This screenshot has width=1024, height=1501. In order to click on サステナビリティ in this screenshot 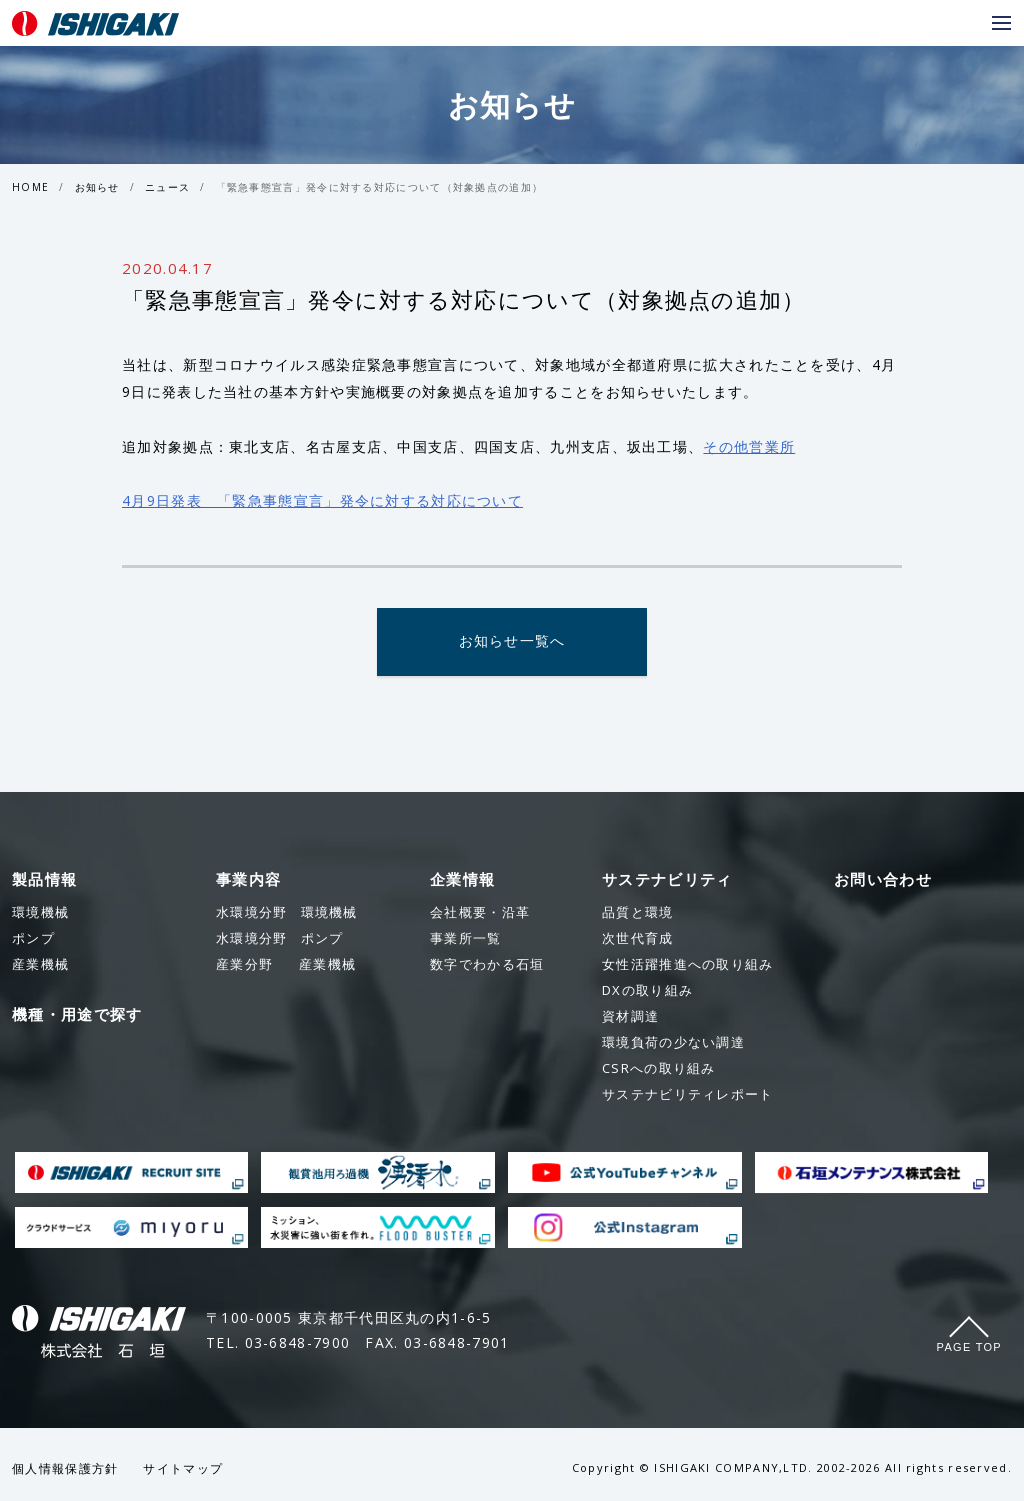, I will do `click(667, 880)`.